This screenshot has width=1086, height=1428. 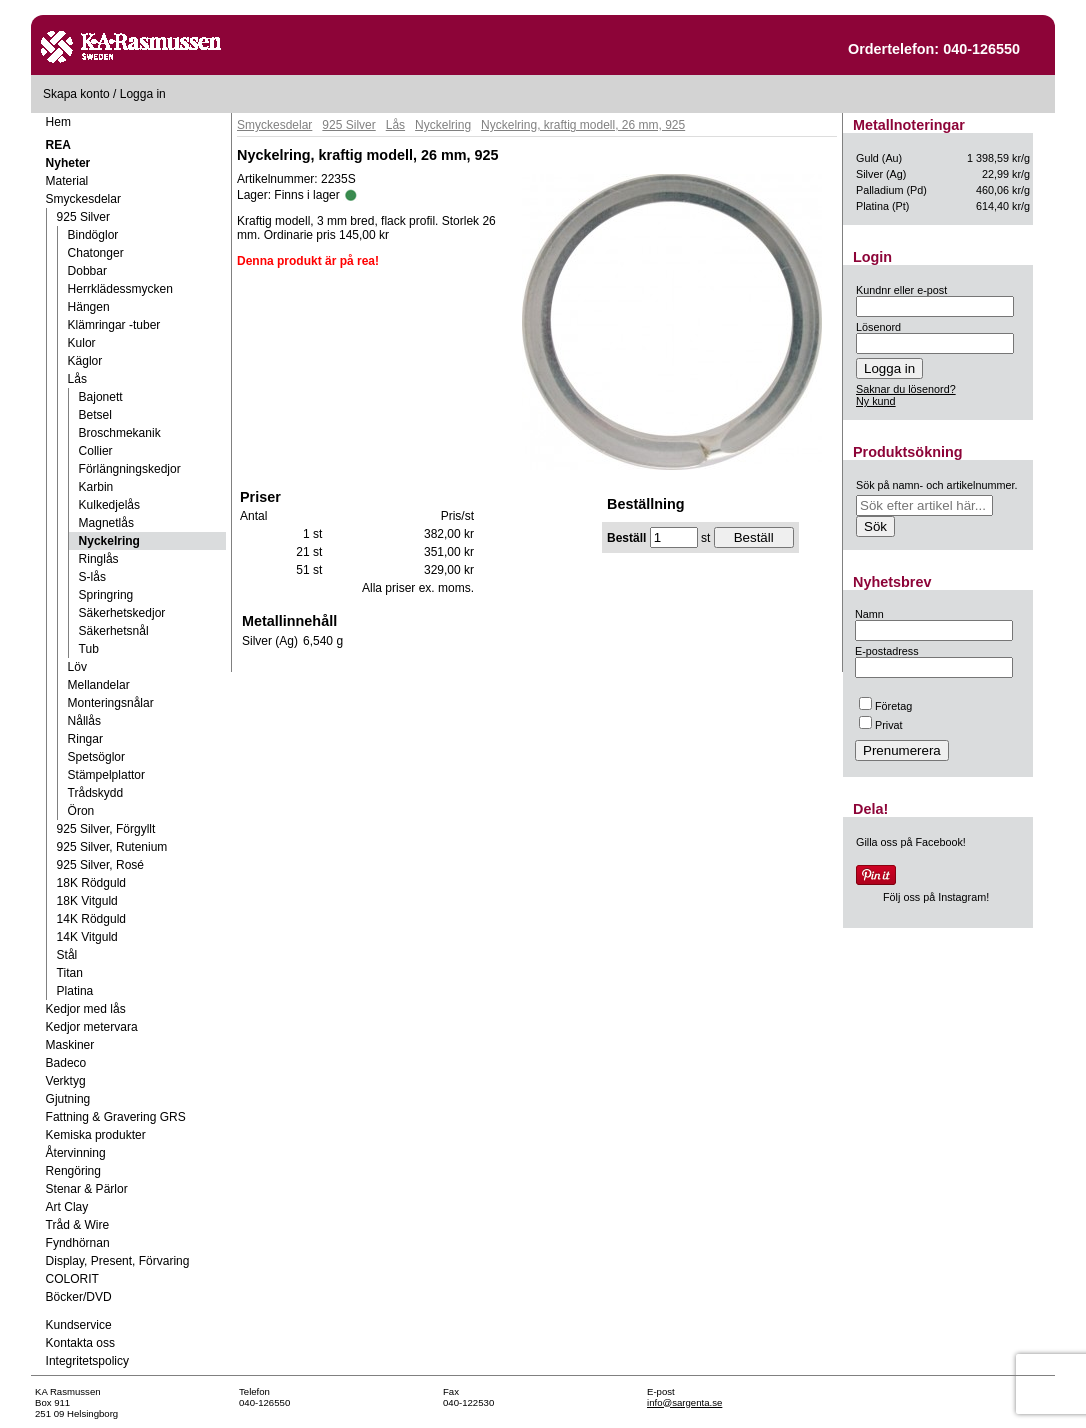 What do you see at coordinates (885, 706) in the screenshot?
I see `Företag` at bounding box center [885, 706].